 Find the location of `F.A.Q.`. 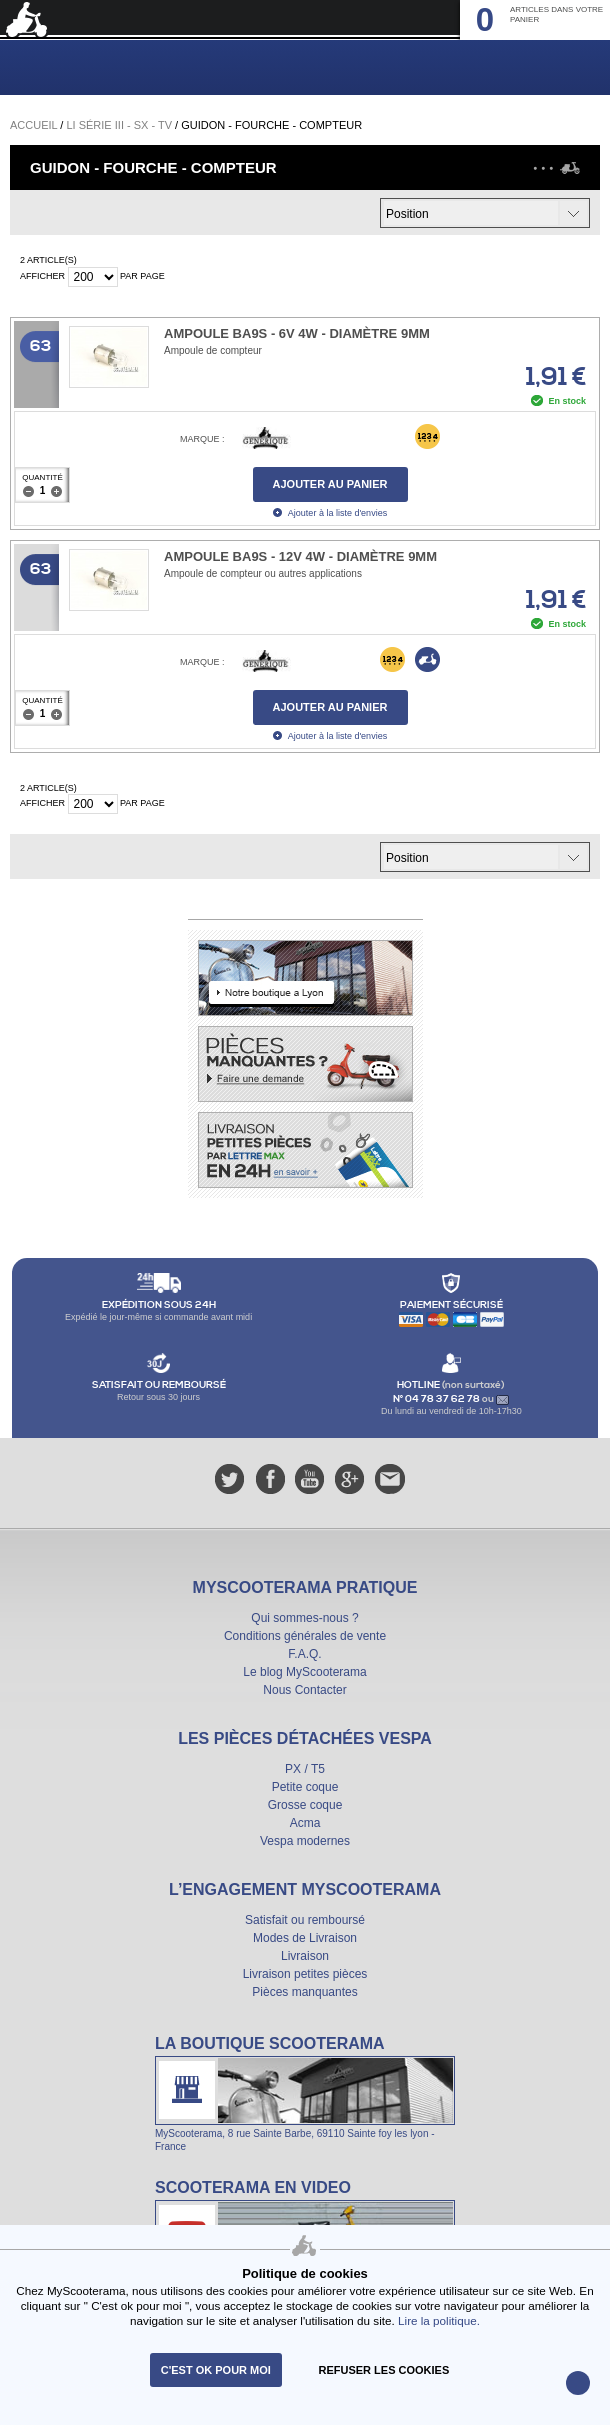

F.A.Q. is located at coordinates (304, 1654).